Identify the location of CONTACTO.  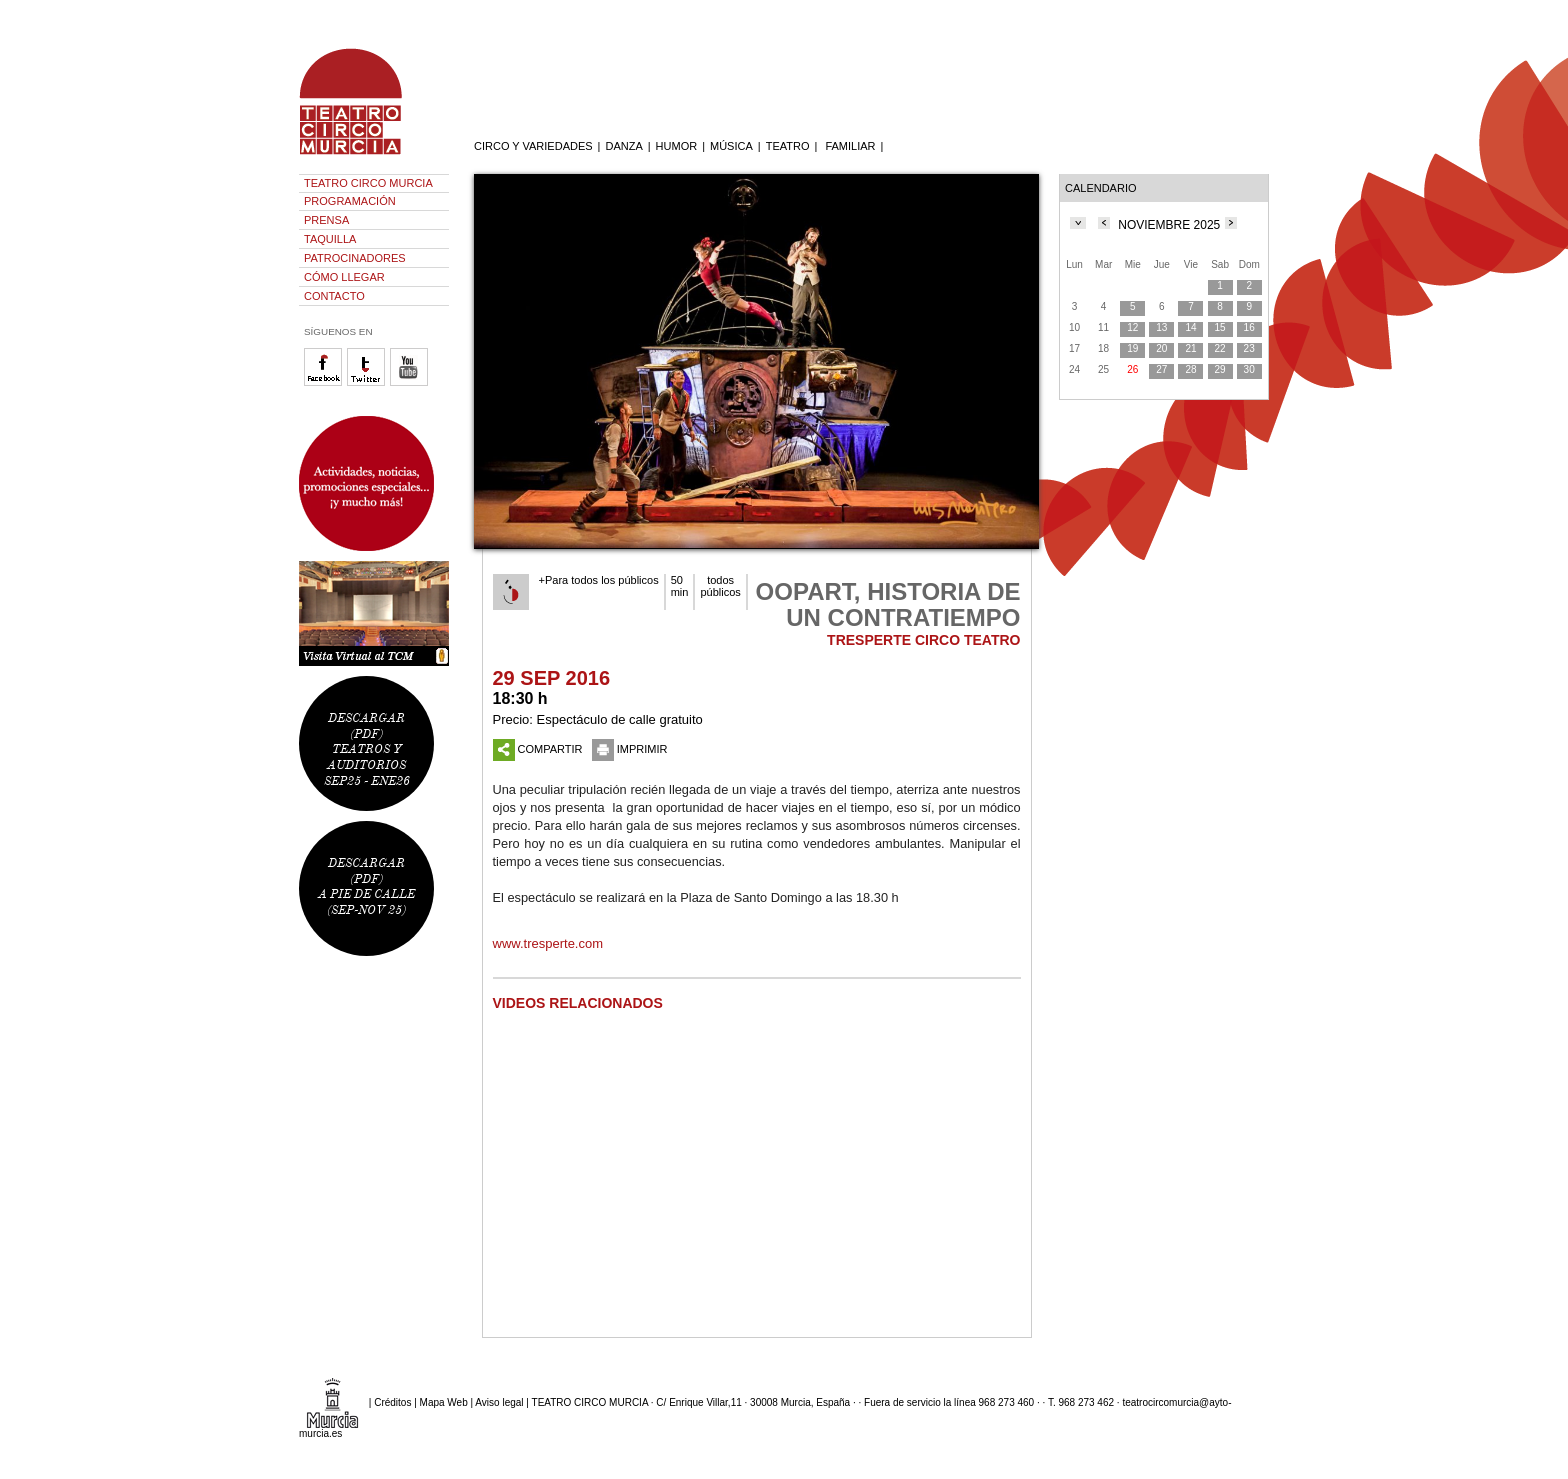
(334, 296).